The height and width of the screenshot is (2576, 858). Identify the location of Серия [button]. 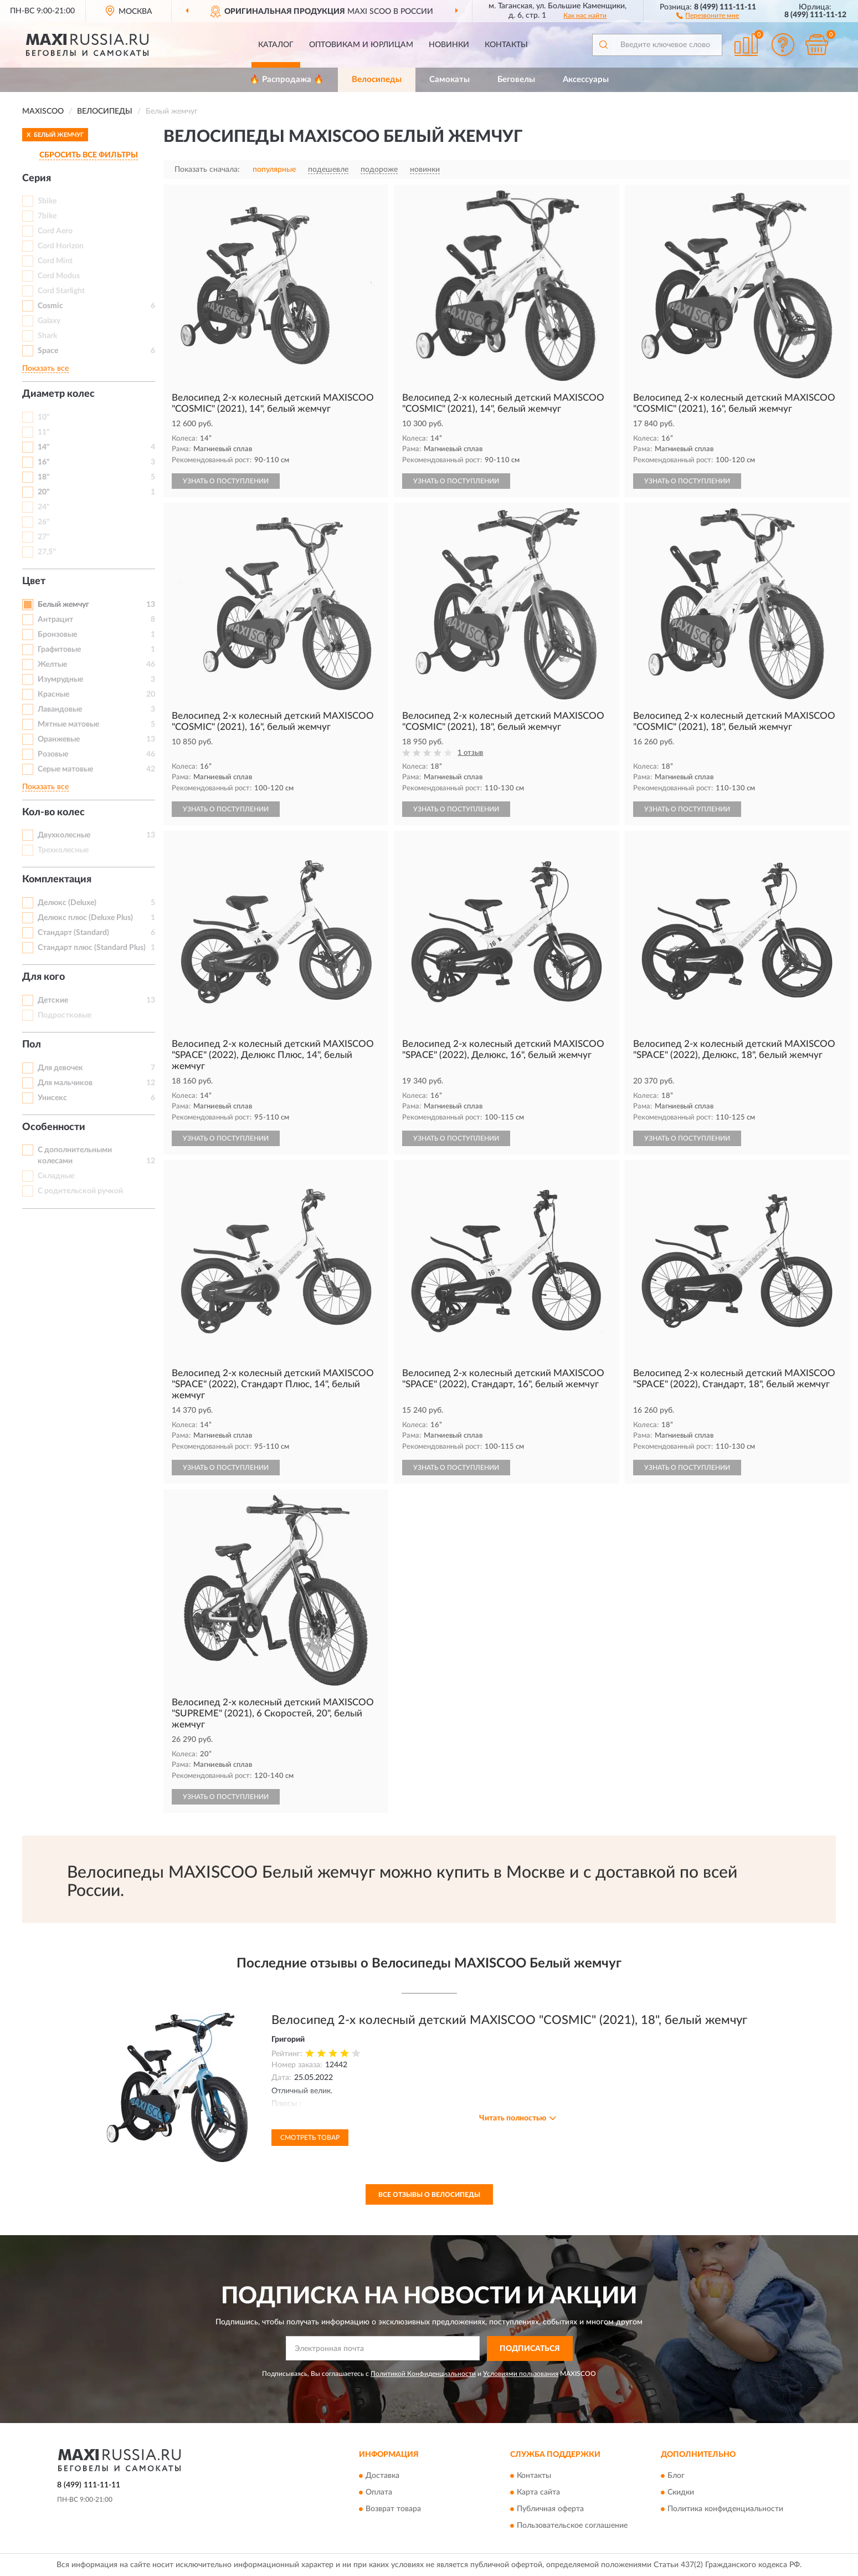
(36, 178).